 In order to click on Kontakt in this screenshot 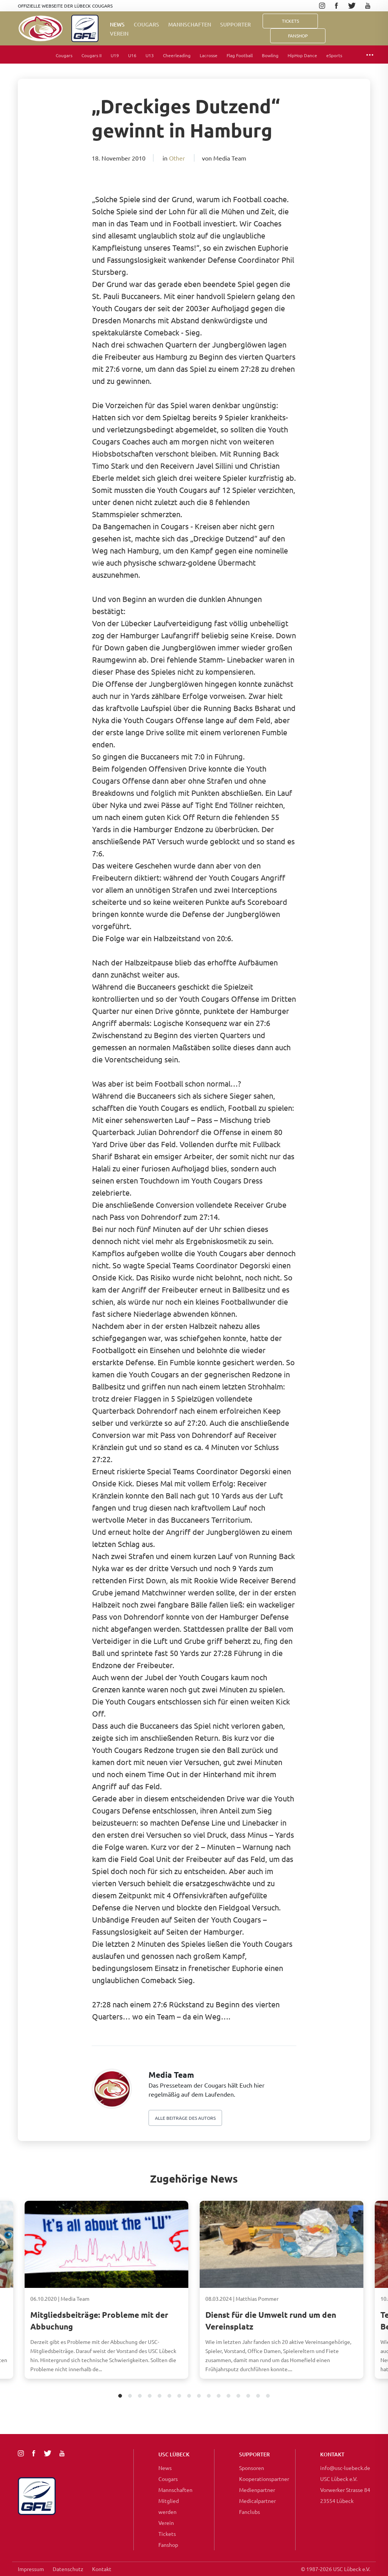, I will do `click(101, 2568)`.